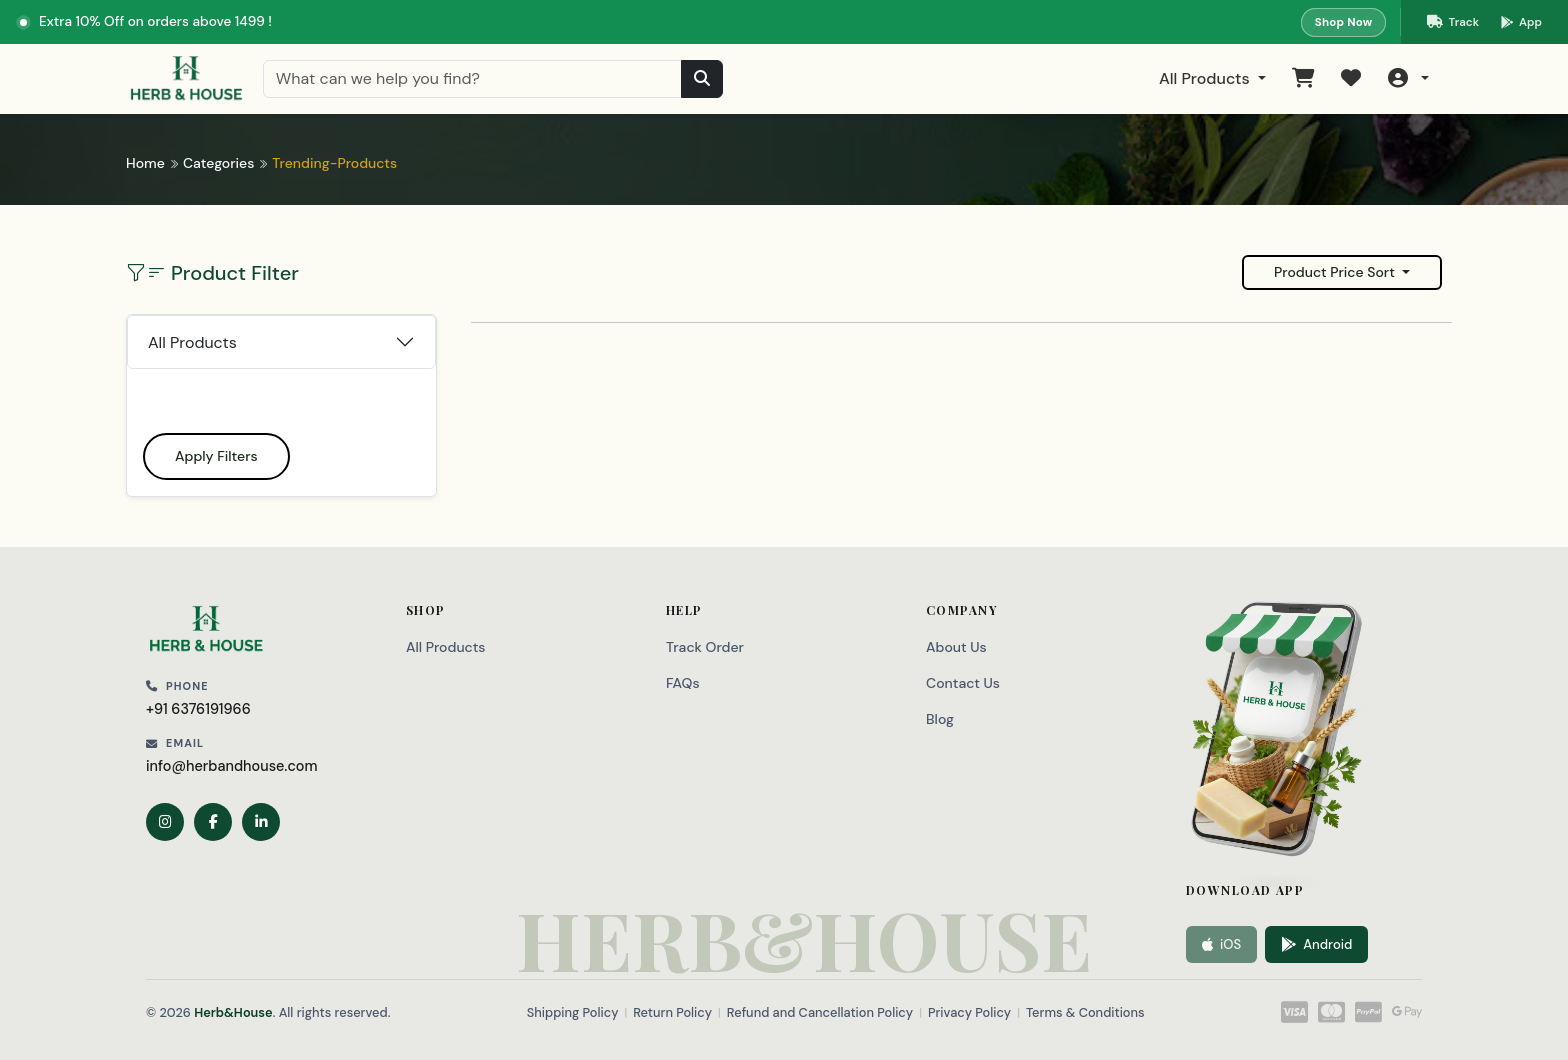 The height and width of the screenshot is (1060, 1568). Describe the element at coordinates (820, 1012) in the screenshot. I see `Refund and Cancellation Policy` at that location.